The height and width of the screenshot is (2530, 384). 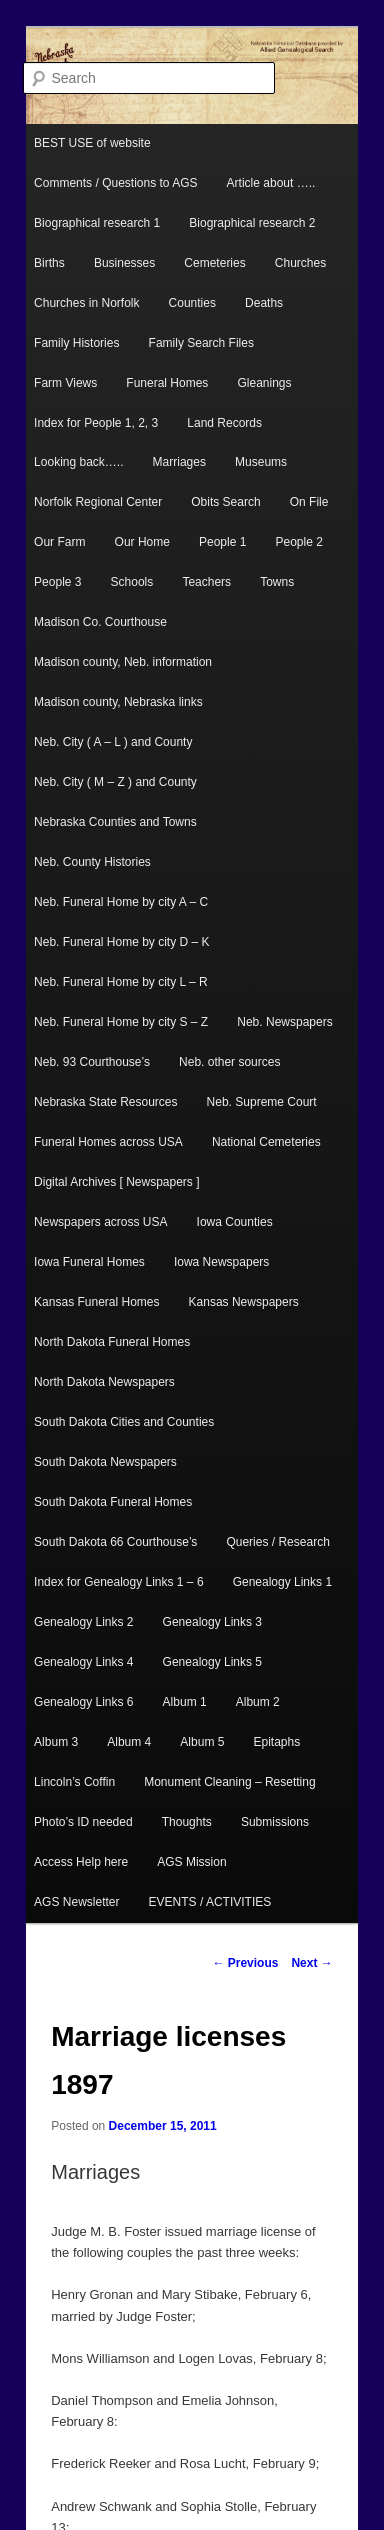 I want to click on Genealogy Links 1, so click(x=282, y=1582).